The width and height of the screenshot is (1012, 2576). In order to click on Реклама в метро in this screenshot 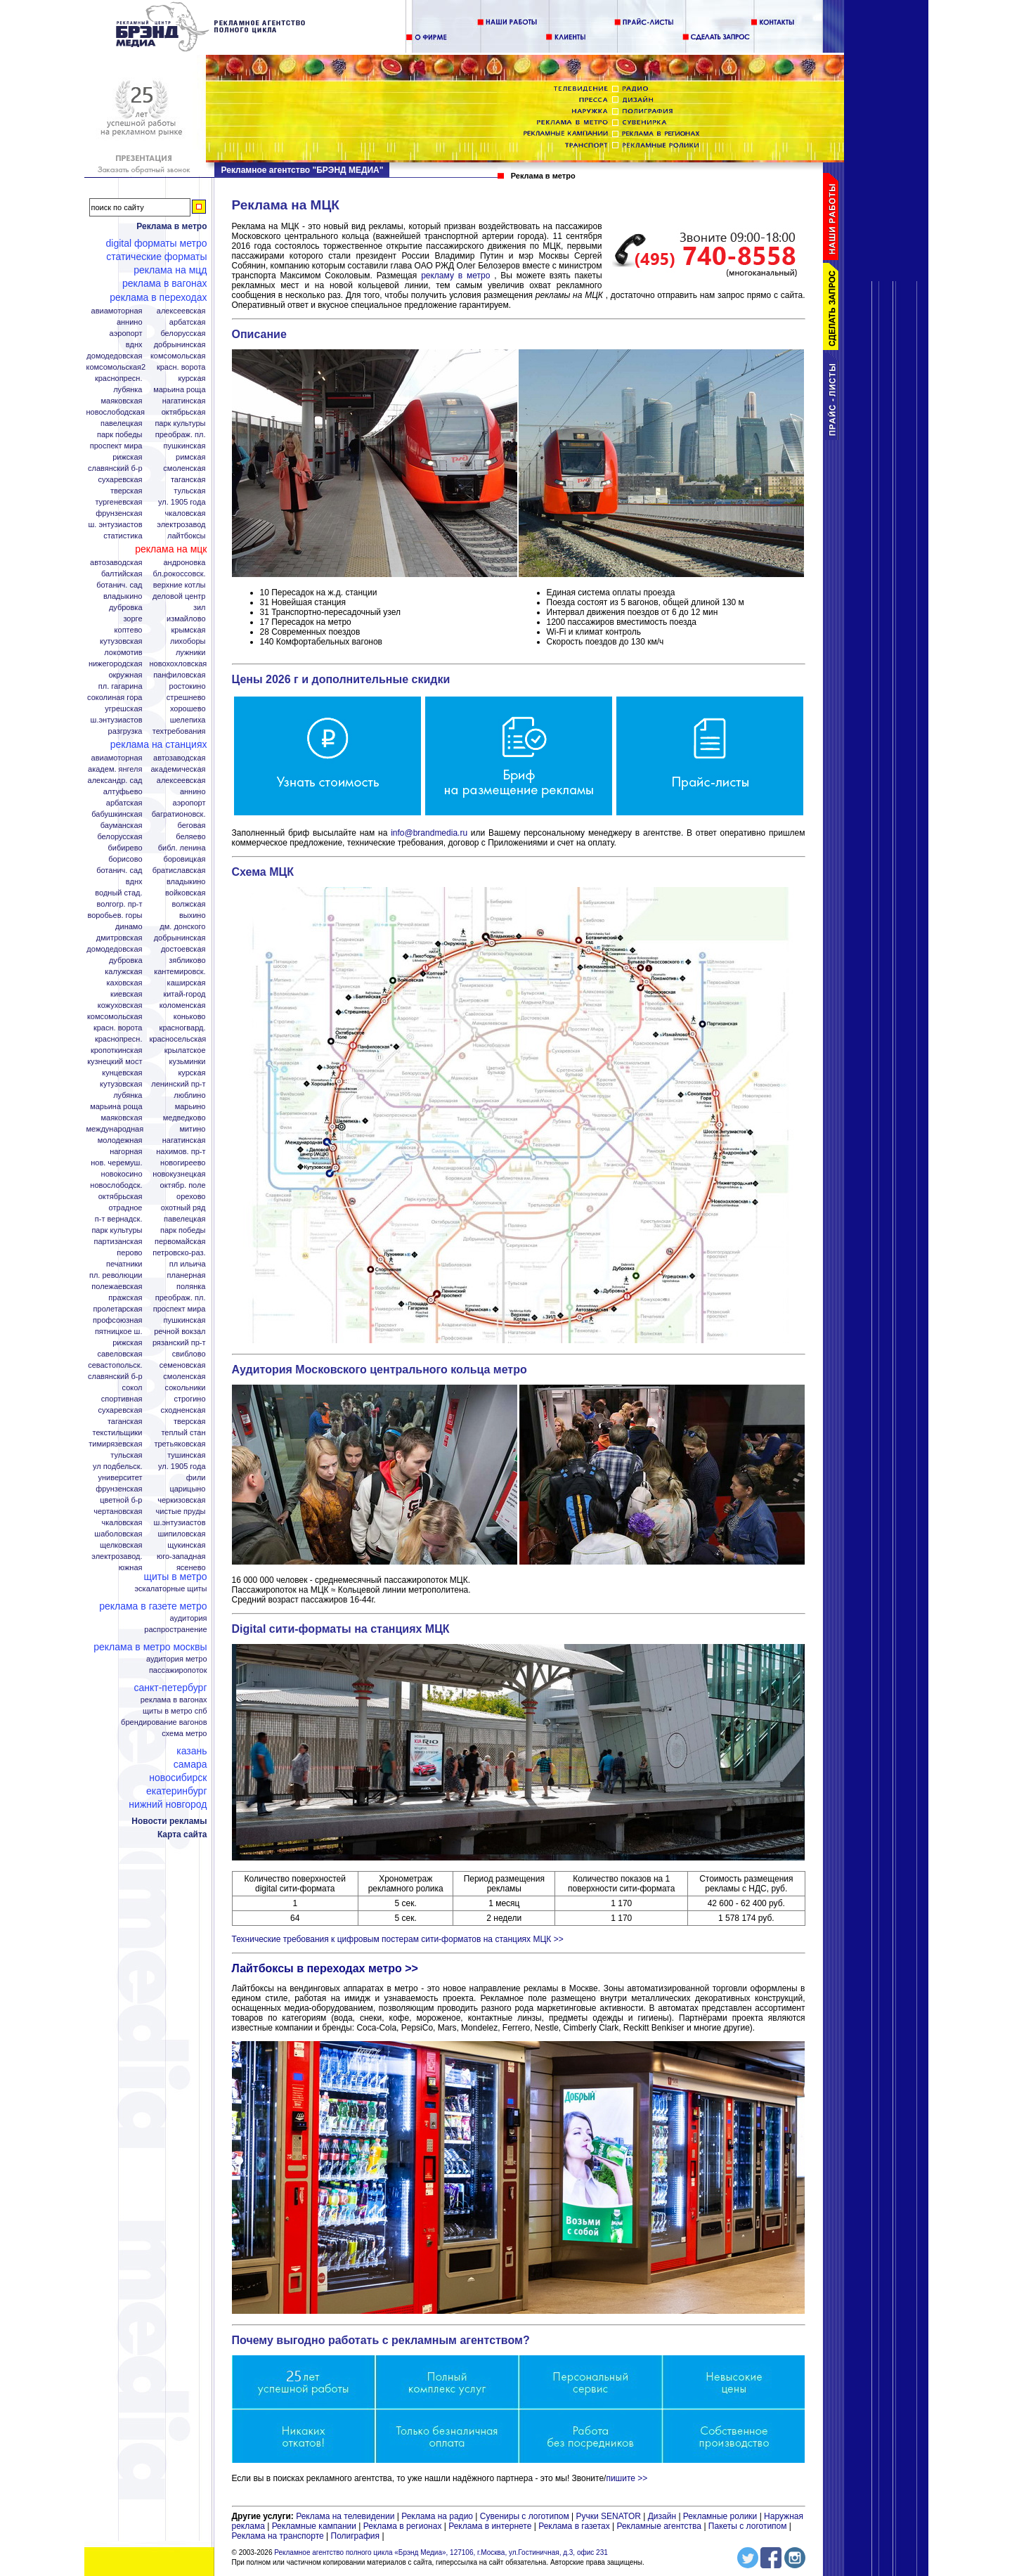, I will do `click(171, 226)`.